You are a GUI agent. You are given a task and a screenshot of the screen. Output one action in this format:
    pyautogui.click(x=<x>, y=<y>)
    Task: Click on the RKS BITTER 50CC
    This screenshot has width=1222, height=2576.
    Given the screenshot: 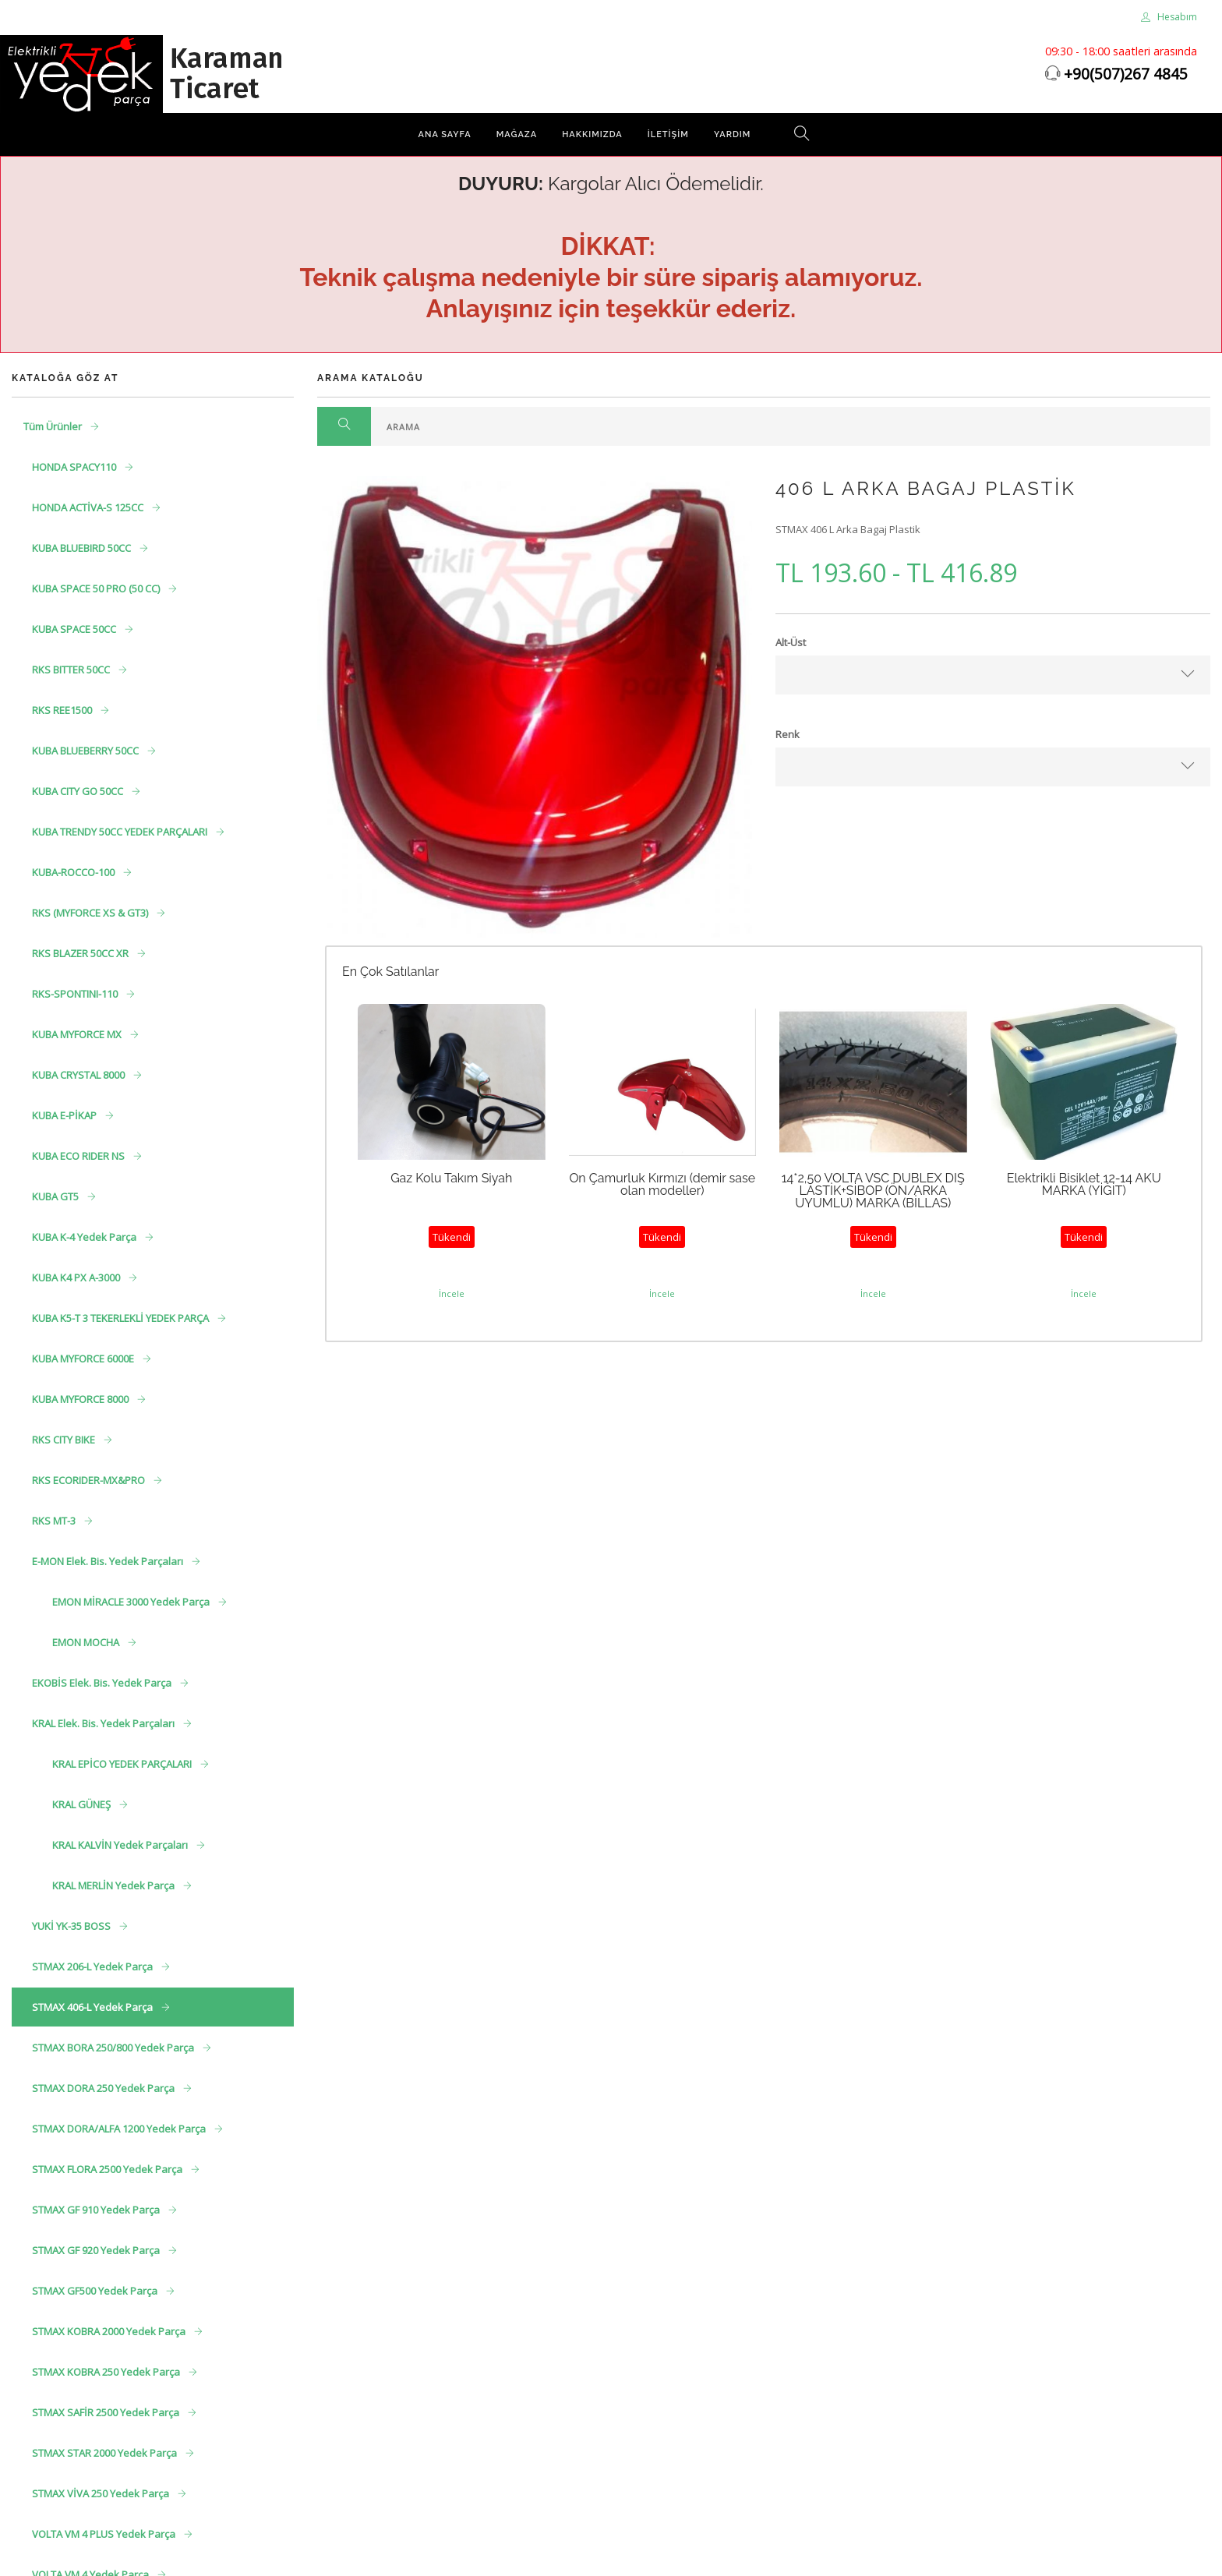 What is the action you would take?
    pyautogui.click(x=72, y=670)
    